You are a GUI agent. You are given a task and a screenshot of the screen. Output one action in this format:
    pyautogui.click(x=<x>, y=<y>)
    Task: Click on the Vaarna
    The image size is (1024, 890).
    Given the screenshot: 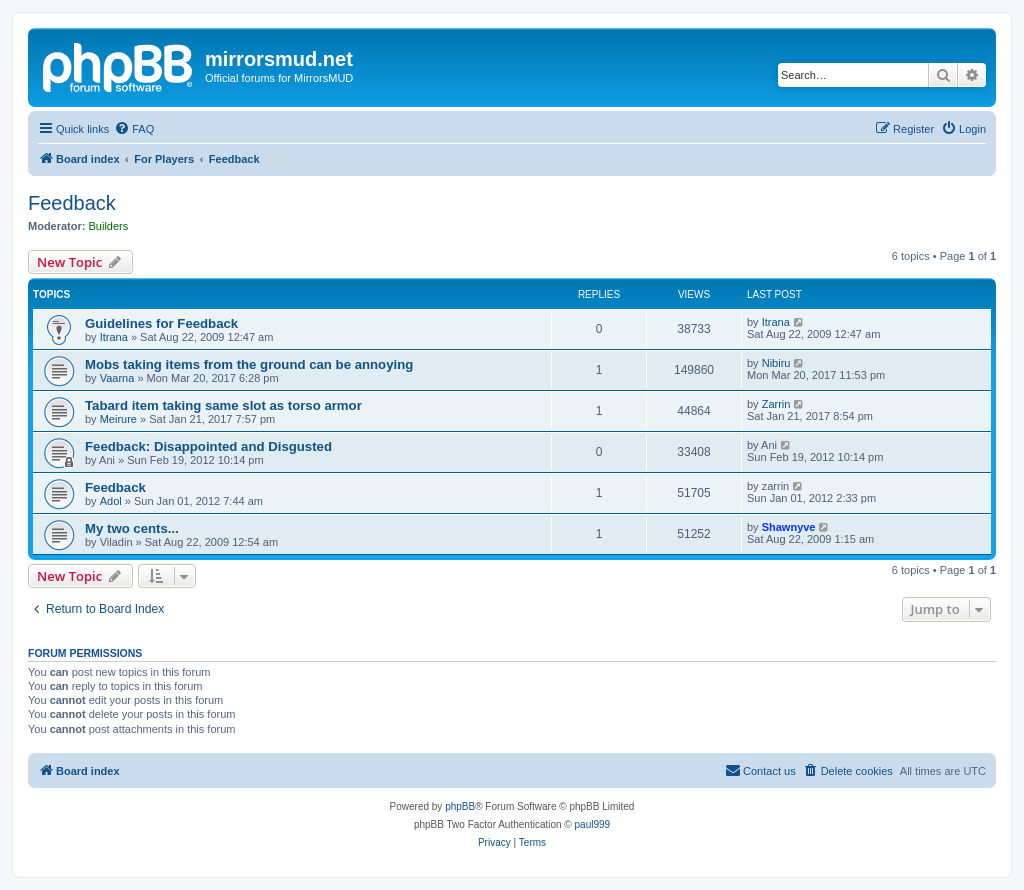 What is the action you would take?
    pyautogui.click(x=117, y=378)
    